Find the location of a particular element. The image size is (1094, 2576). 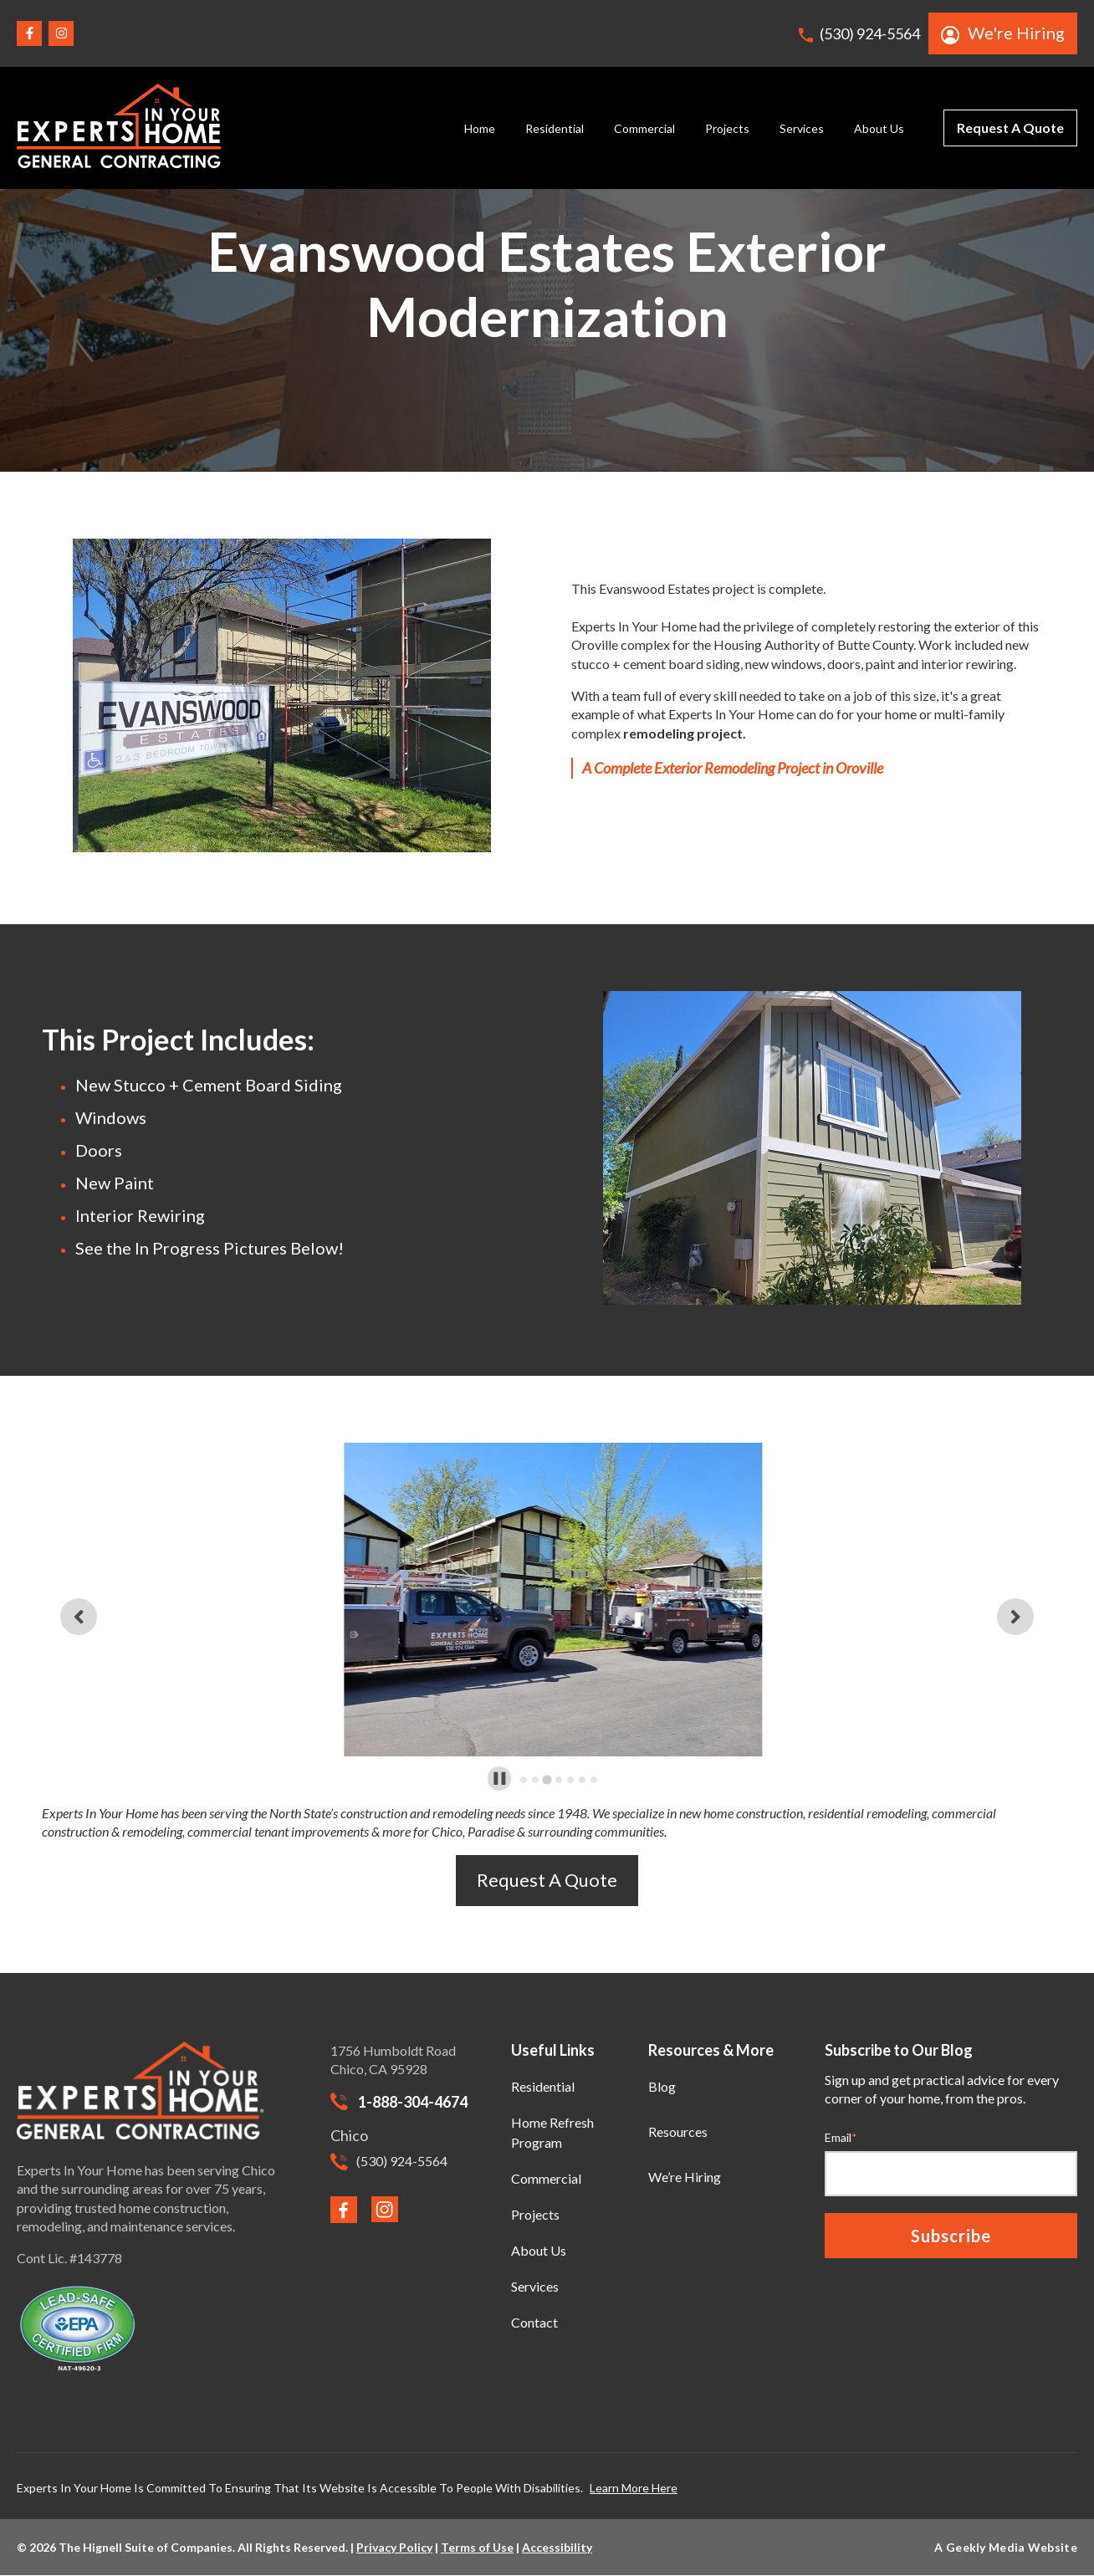

Residential [menuitem] is located at coordinates (543, 2086).